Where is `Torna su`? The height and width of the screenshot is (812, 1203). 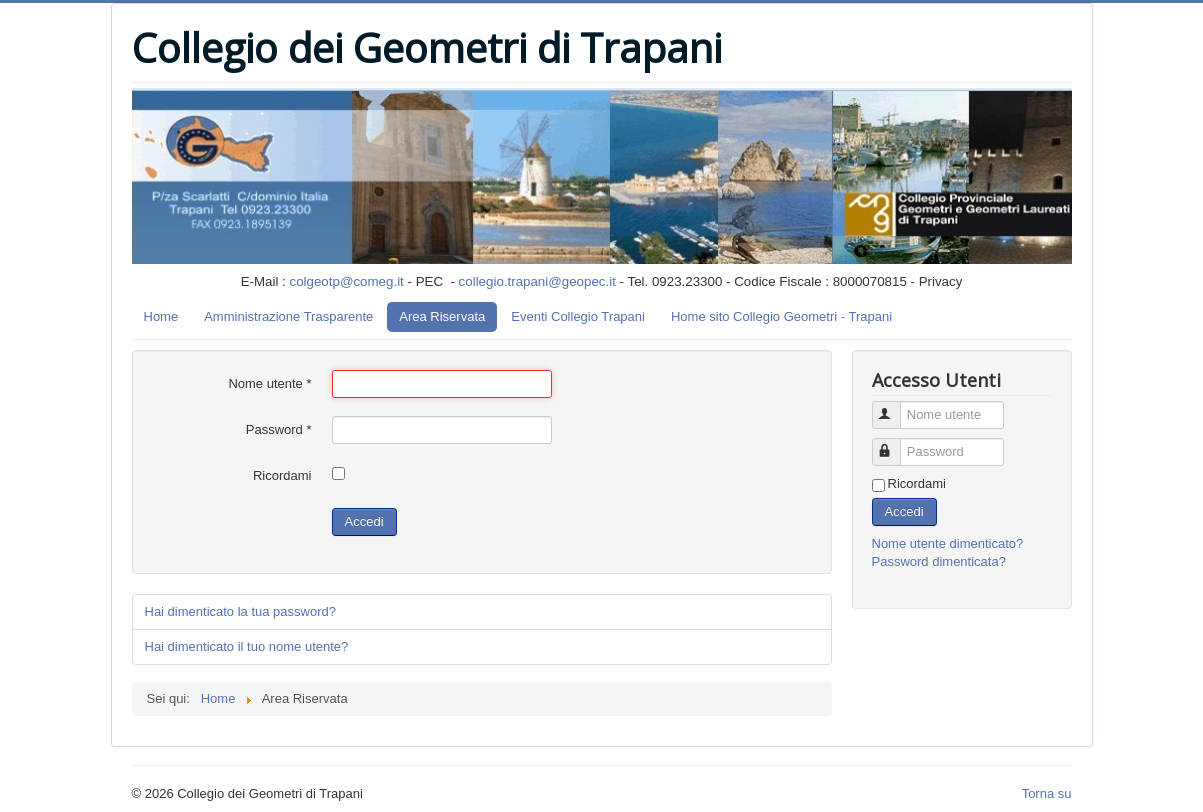
Torna su is located at coordinates (1047, 793).